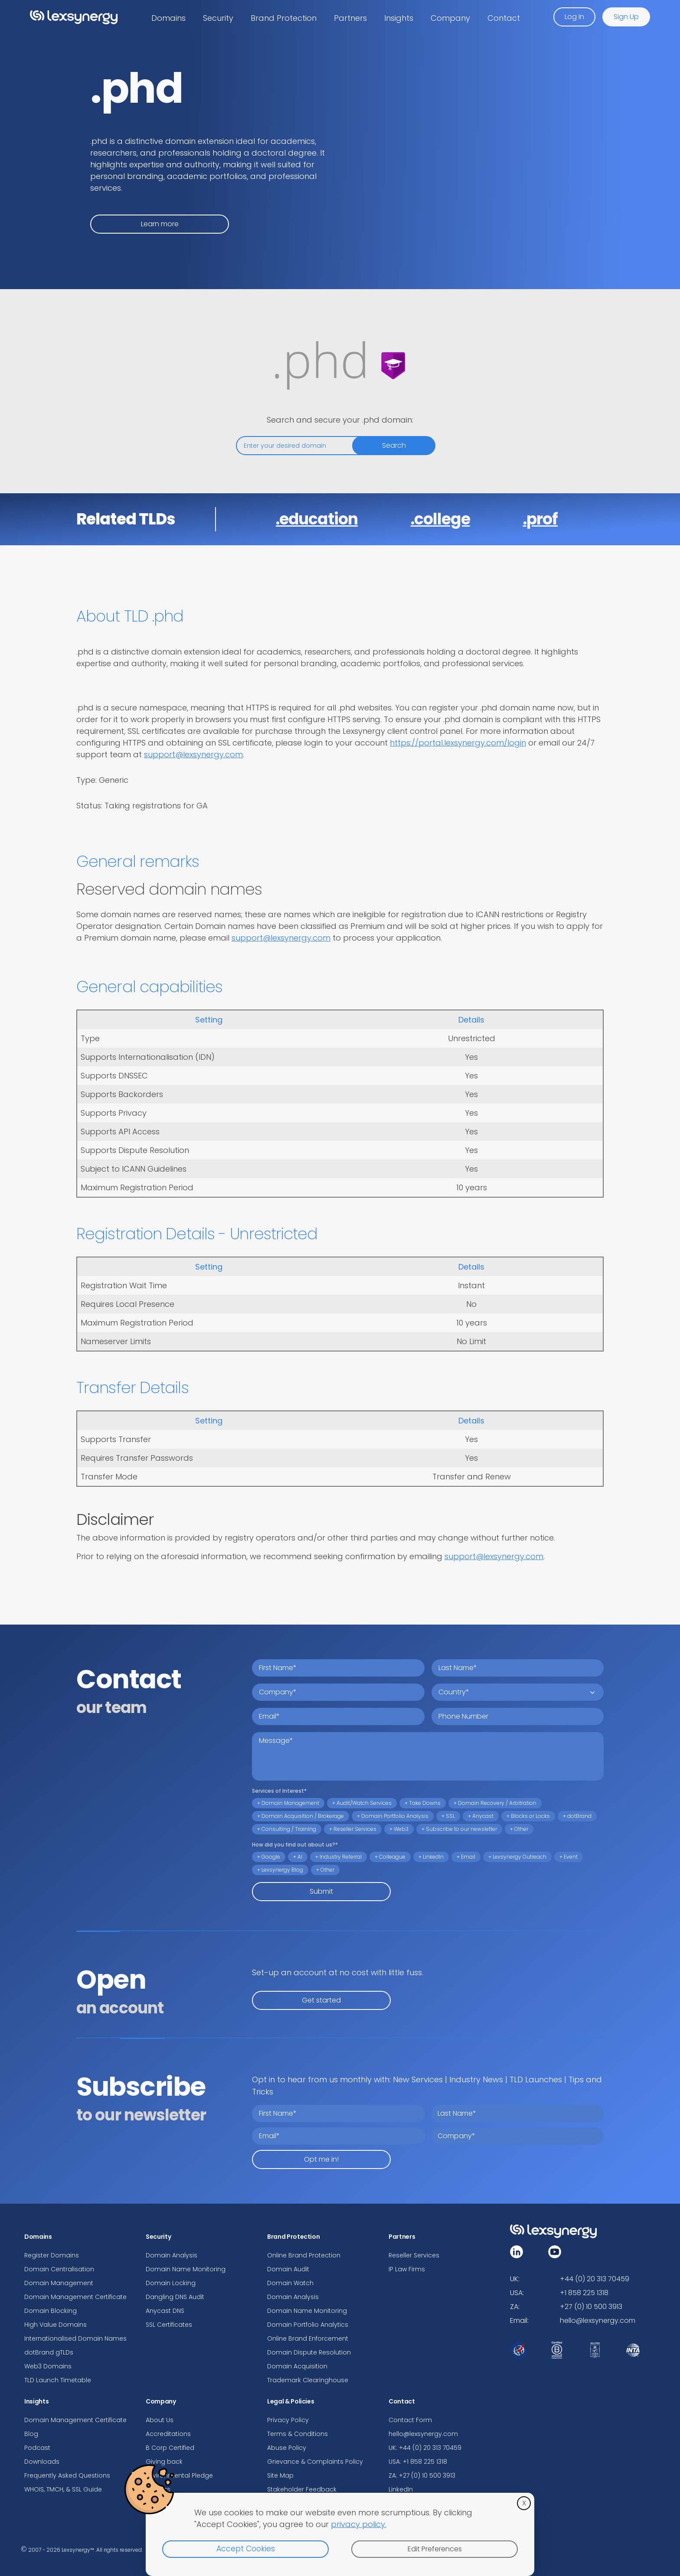 The height and width of the screenshot is (2576, 680). I want to click on + Audit/Watch Services, so click(362, 1803).